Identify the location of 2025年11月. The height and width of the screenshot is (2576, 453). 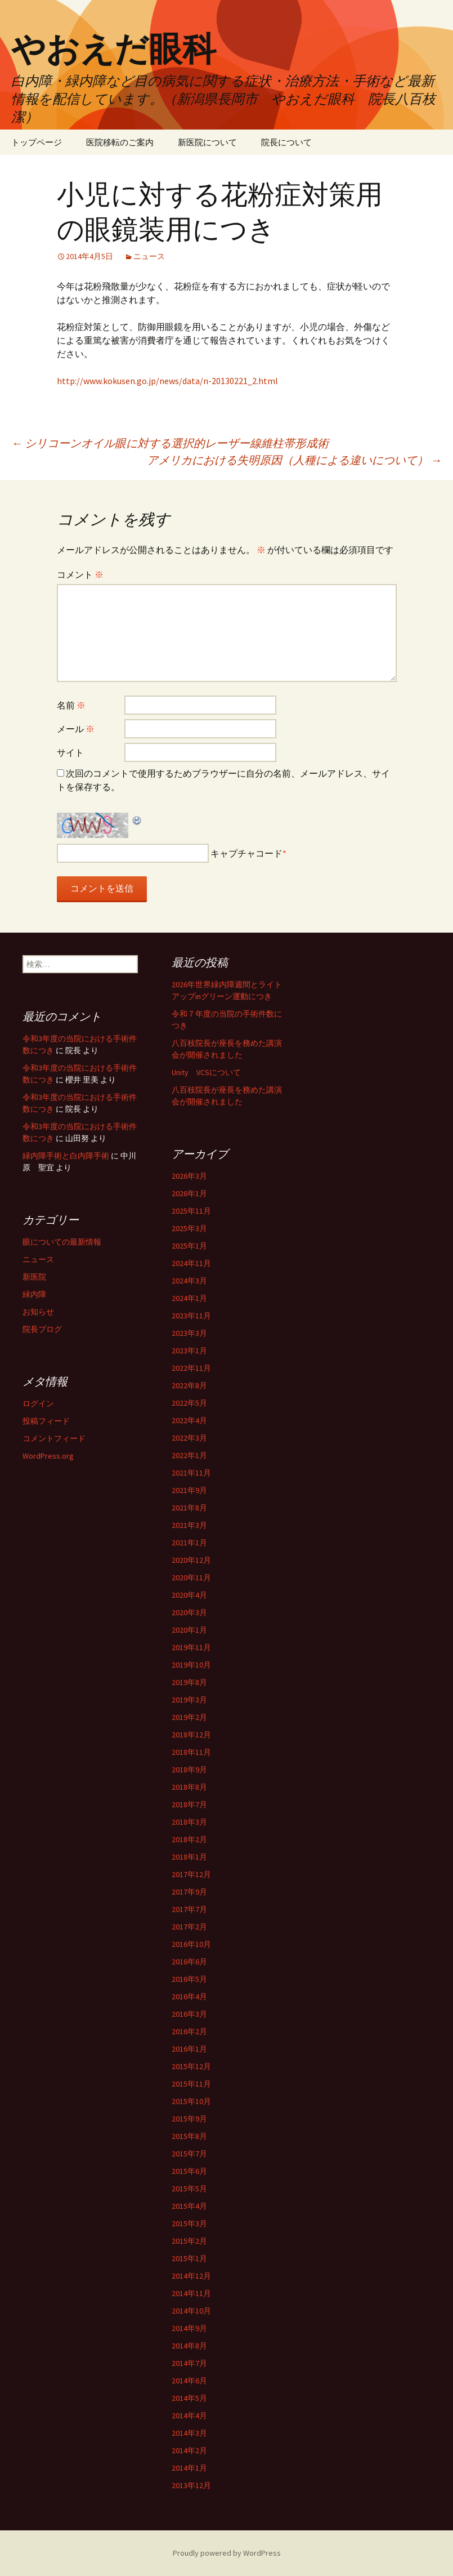
(191, 1211).